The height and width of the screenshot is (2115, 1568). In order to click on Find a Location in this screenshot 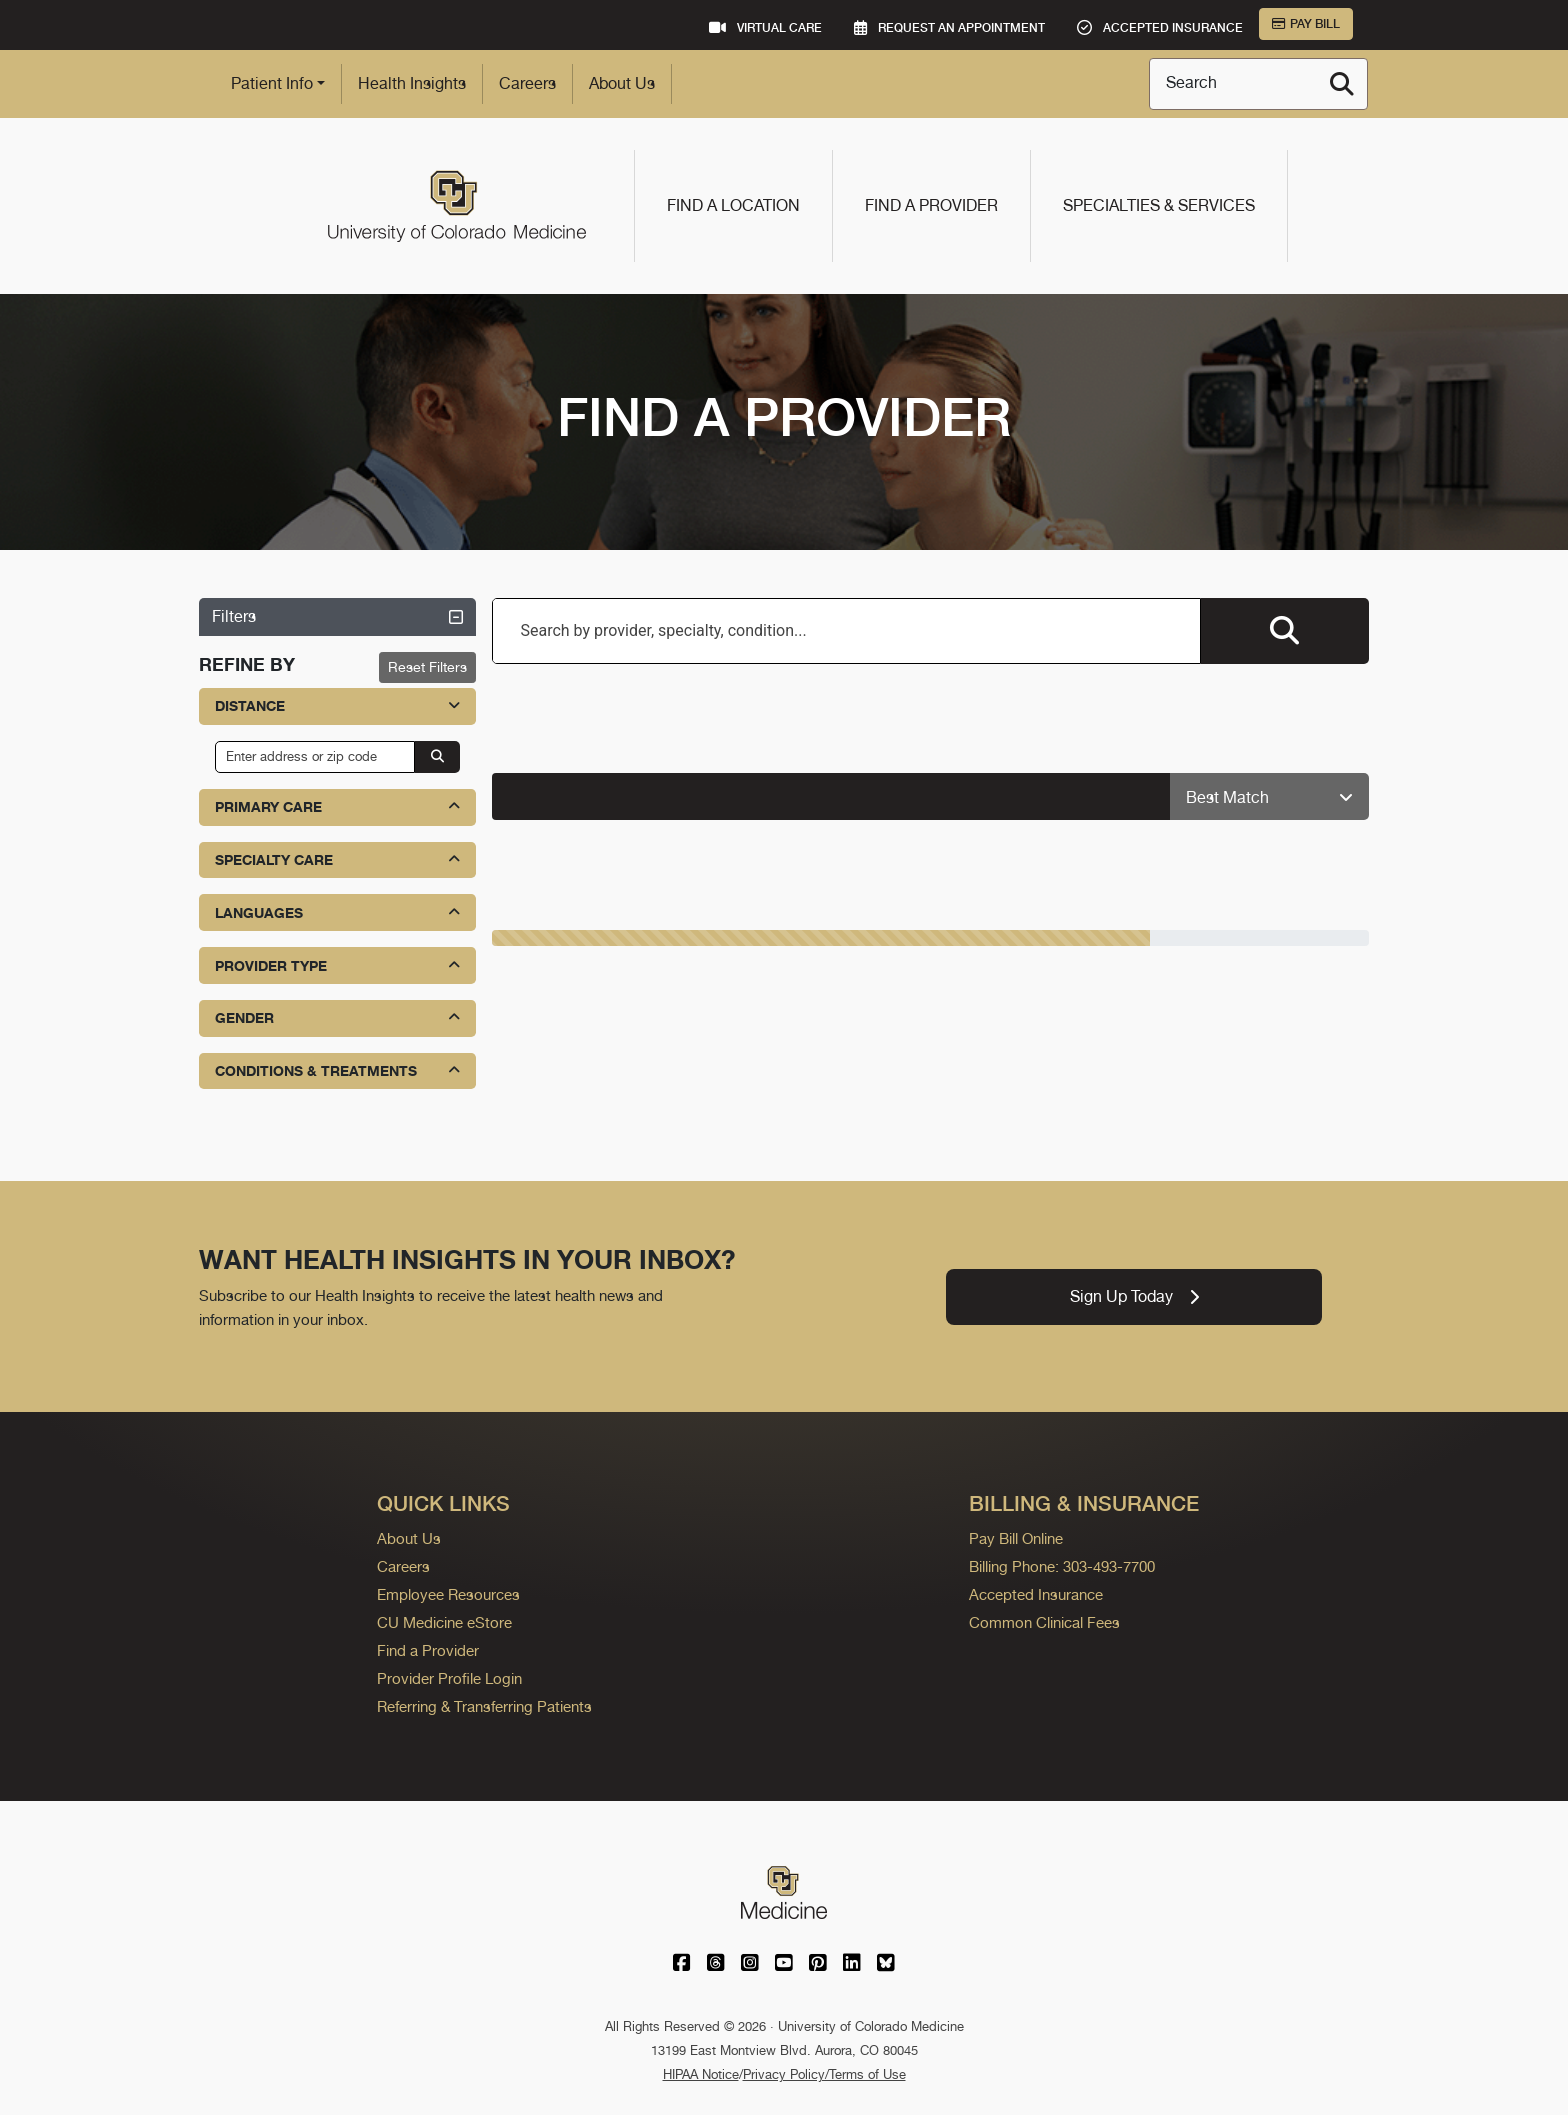, I will do `click(733, 205)`.